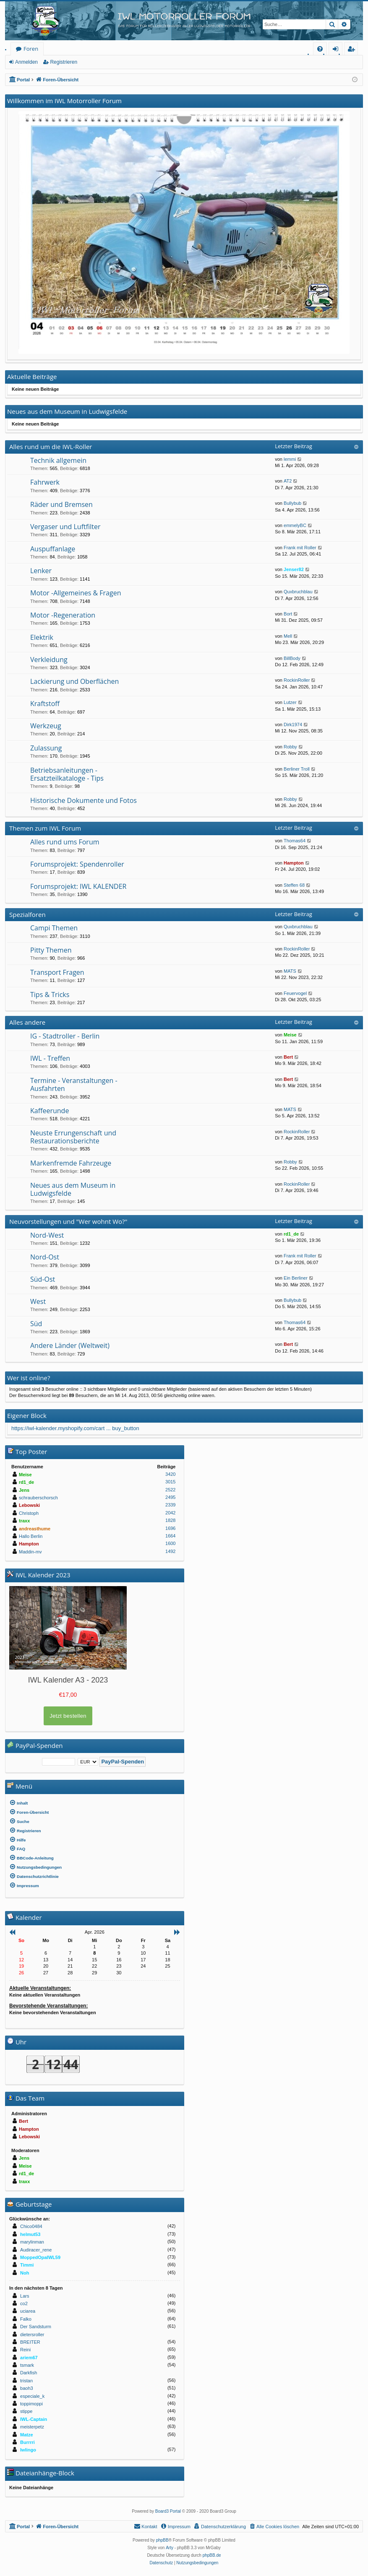 This screenshot has width=368, height=2576. Describe the element at coordinates (353, 50) in the screenshot. I see `Registrieren [menuitem]` at that location.